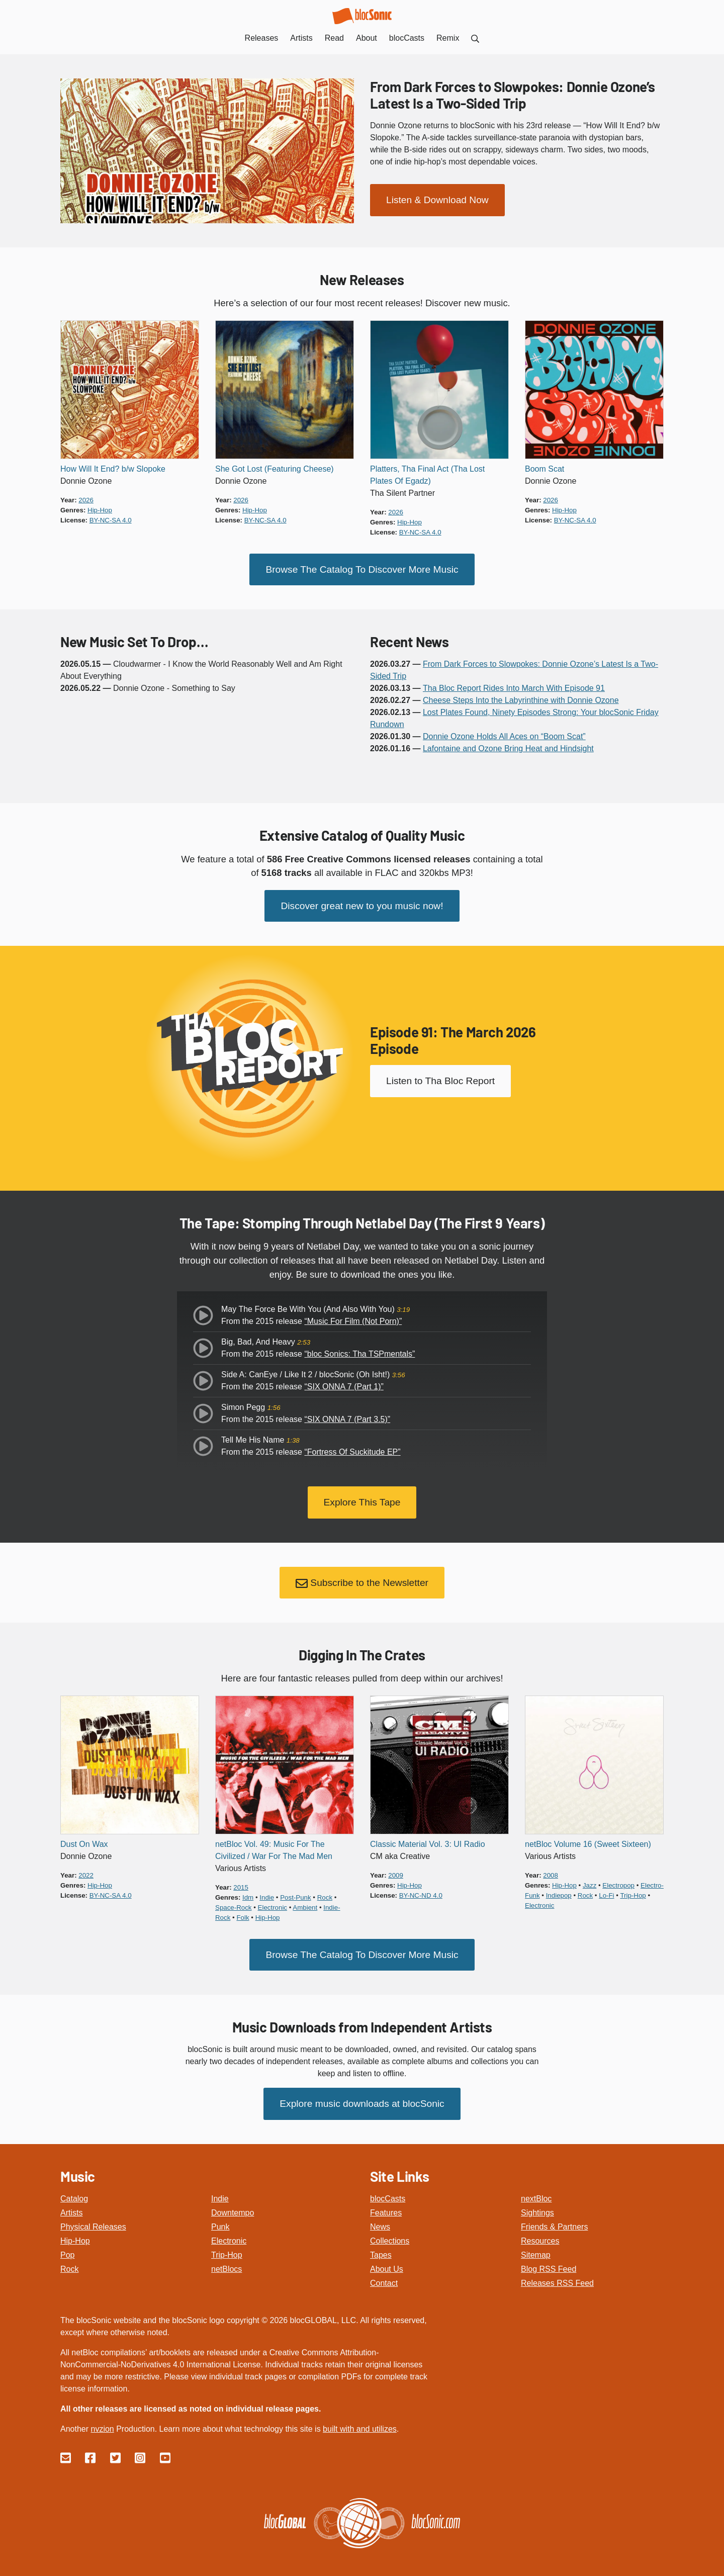 The height and width of the screenshot is (2576, 724). Describe the element at coordinates (588, 1838) in the screenshot. I see `netBloc Volume 16 (Sweet Sixteen)` at that location.